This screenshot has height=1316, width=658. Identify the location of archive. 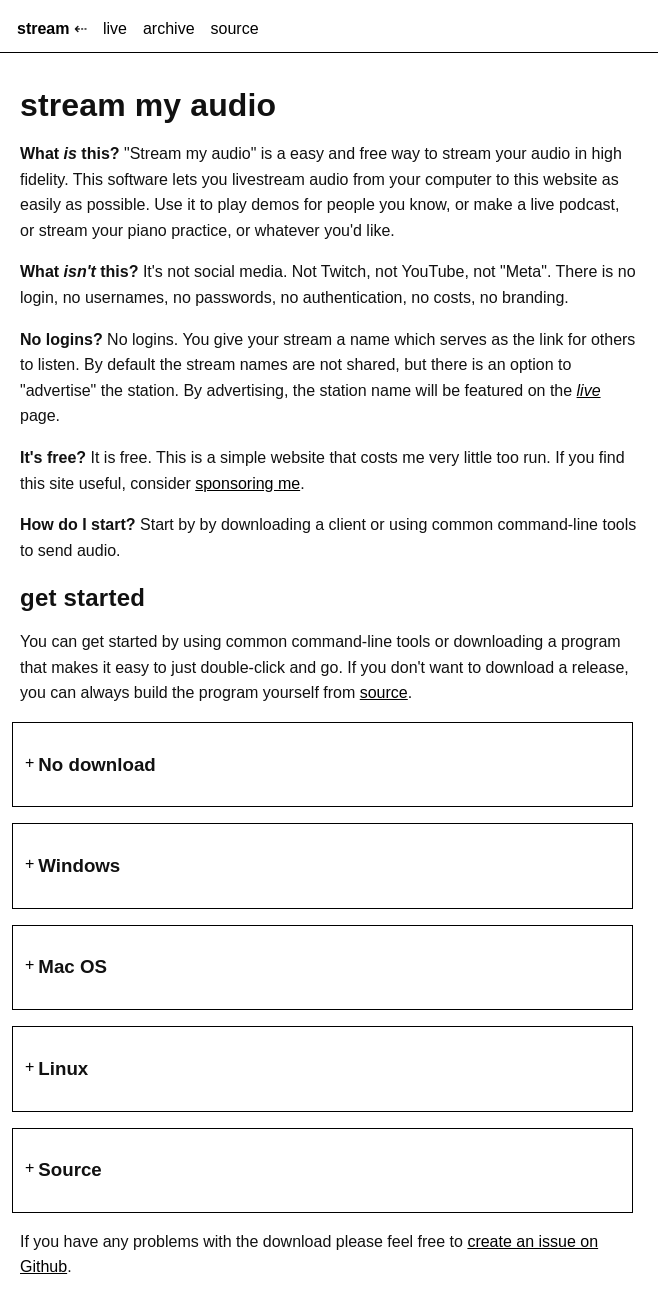
(169, 28).